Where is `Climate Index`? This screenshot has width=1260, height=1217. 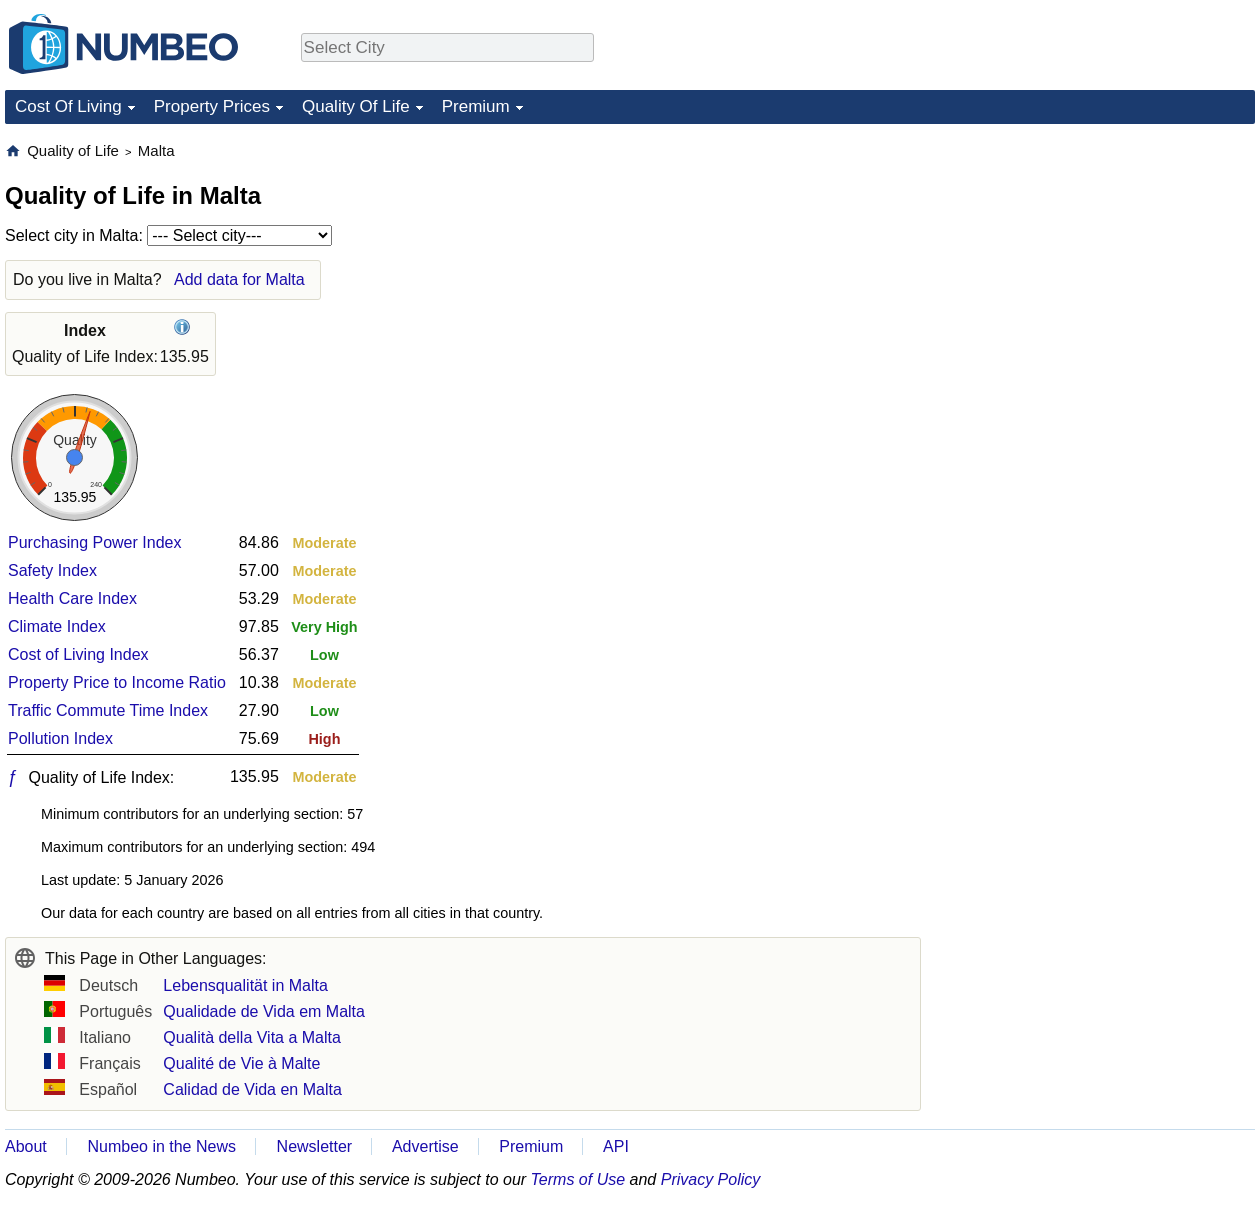
Climate Index is located at coordinates (57, 626).